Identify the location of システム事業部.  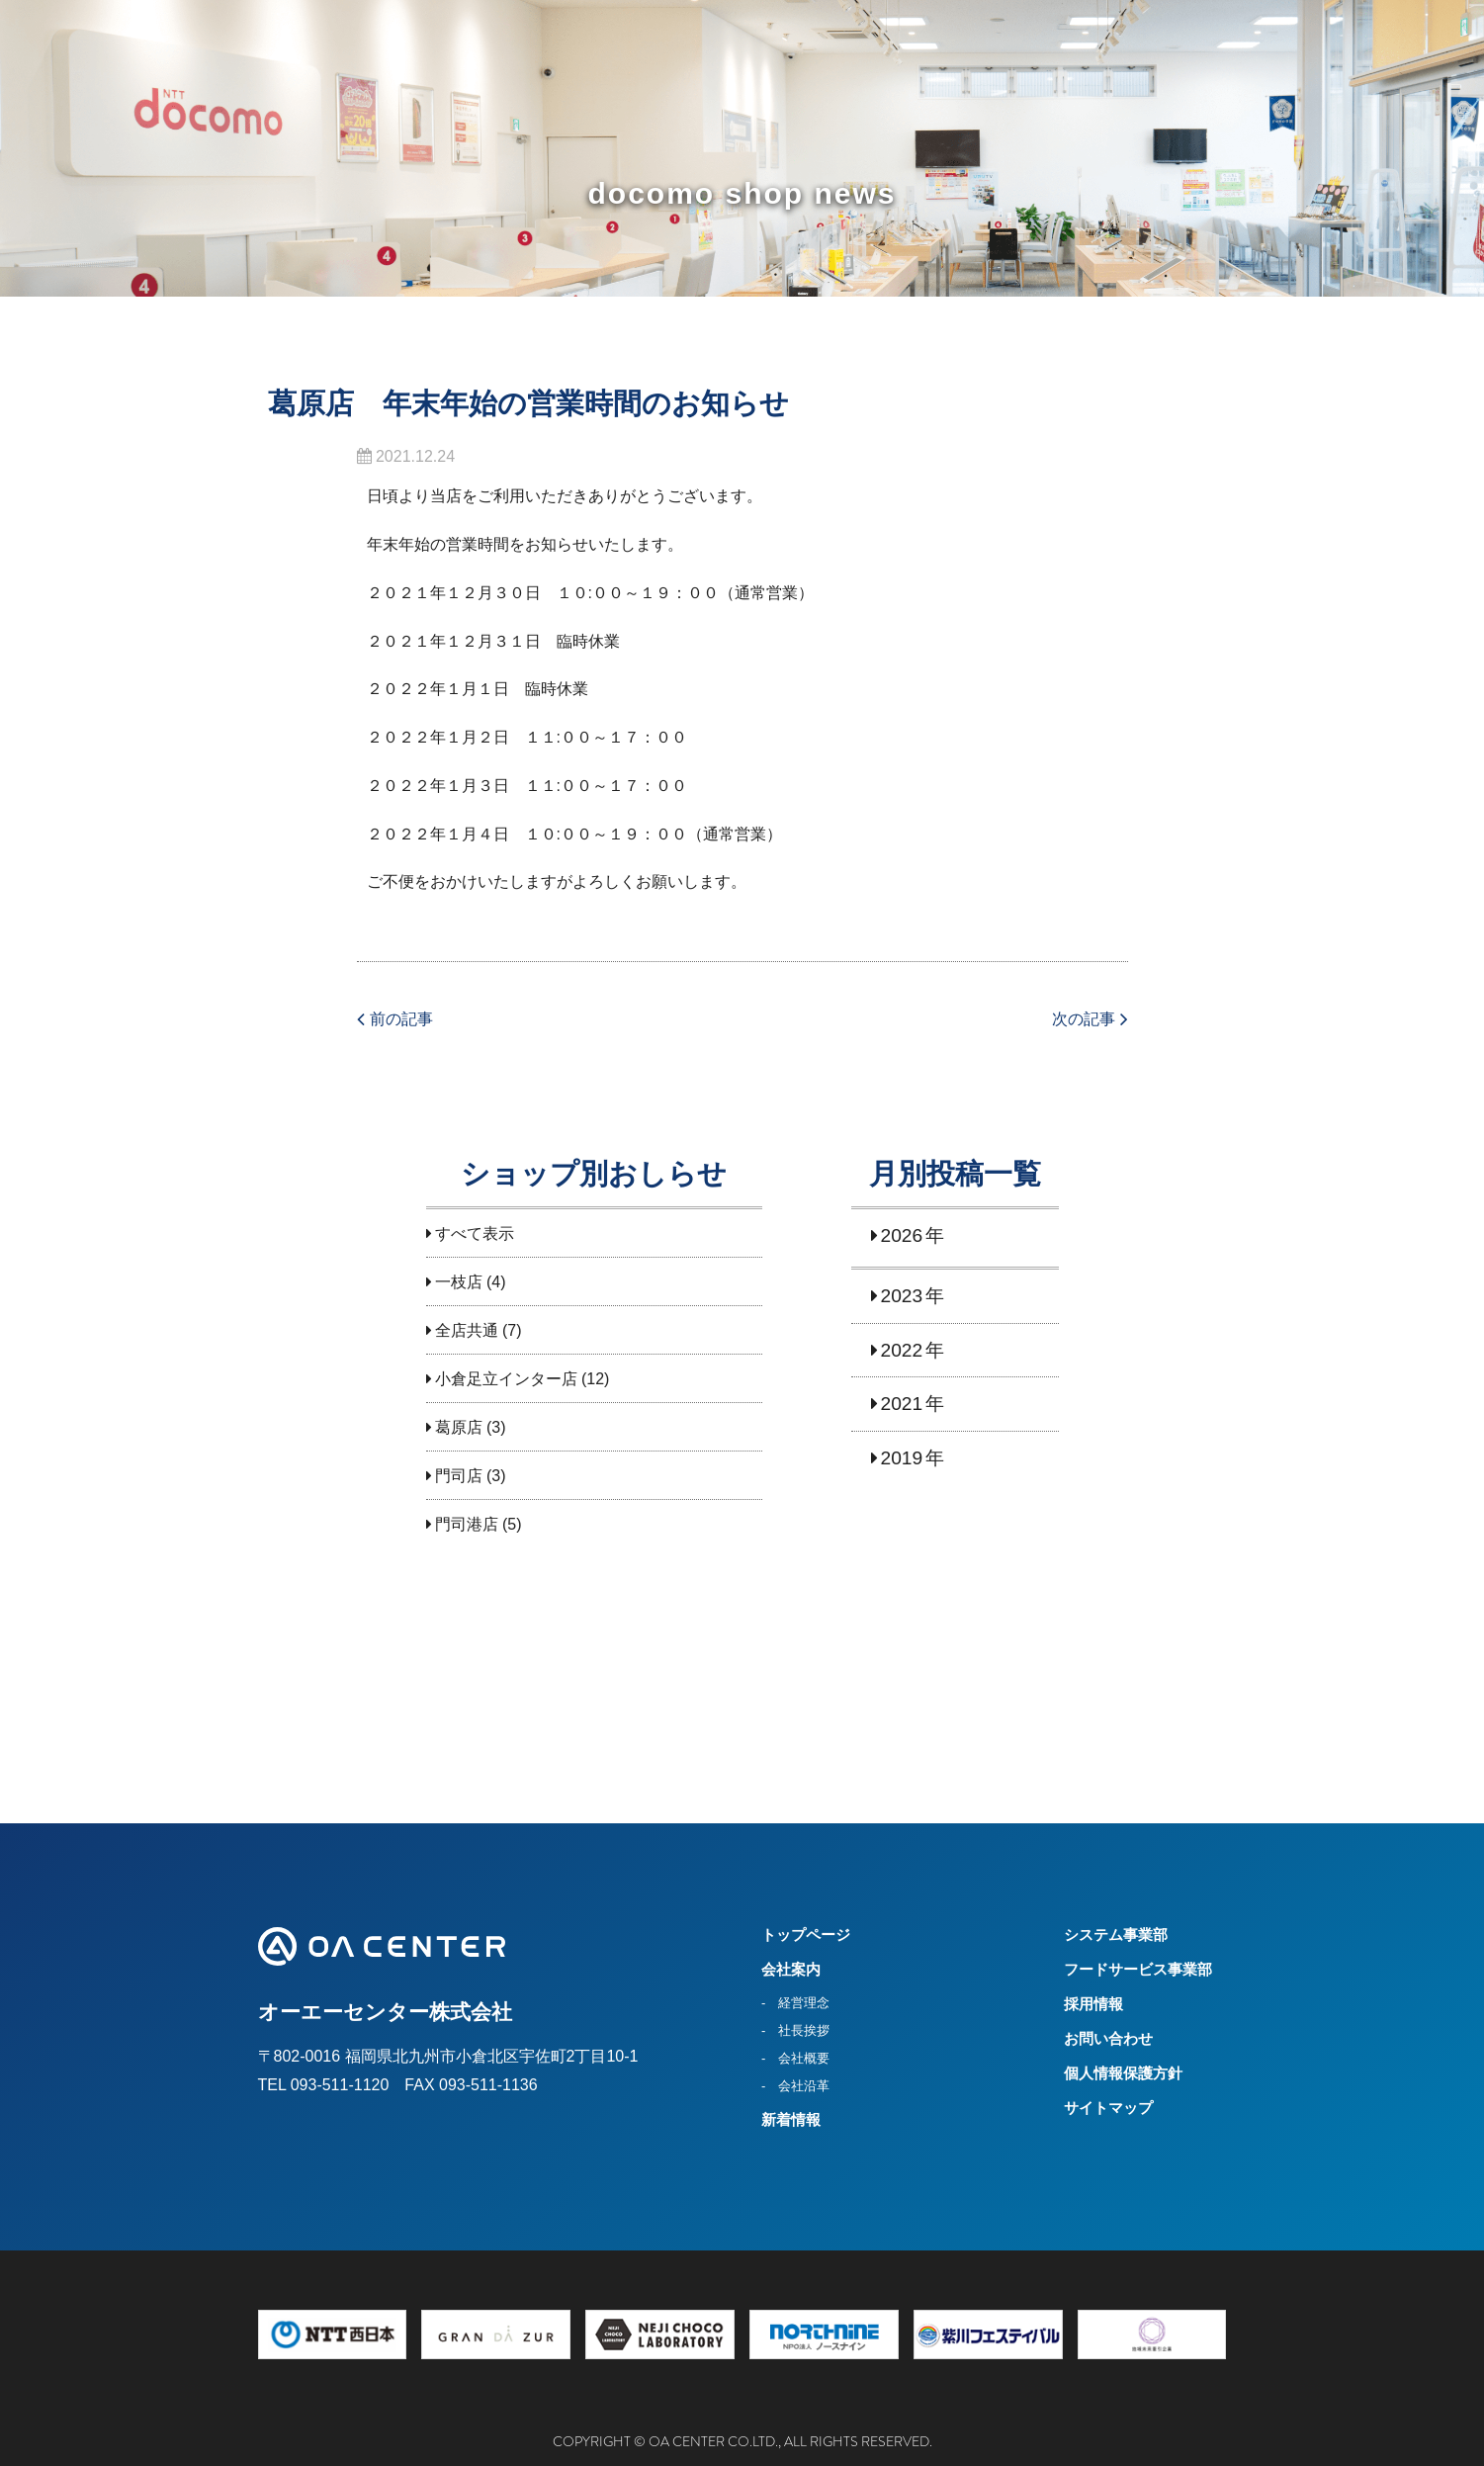
(1116, 1934).